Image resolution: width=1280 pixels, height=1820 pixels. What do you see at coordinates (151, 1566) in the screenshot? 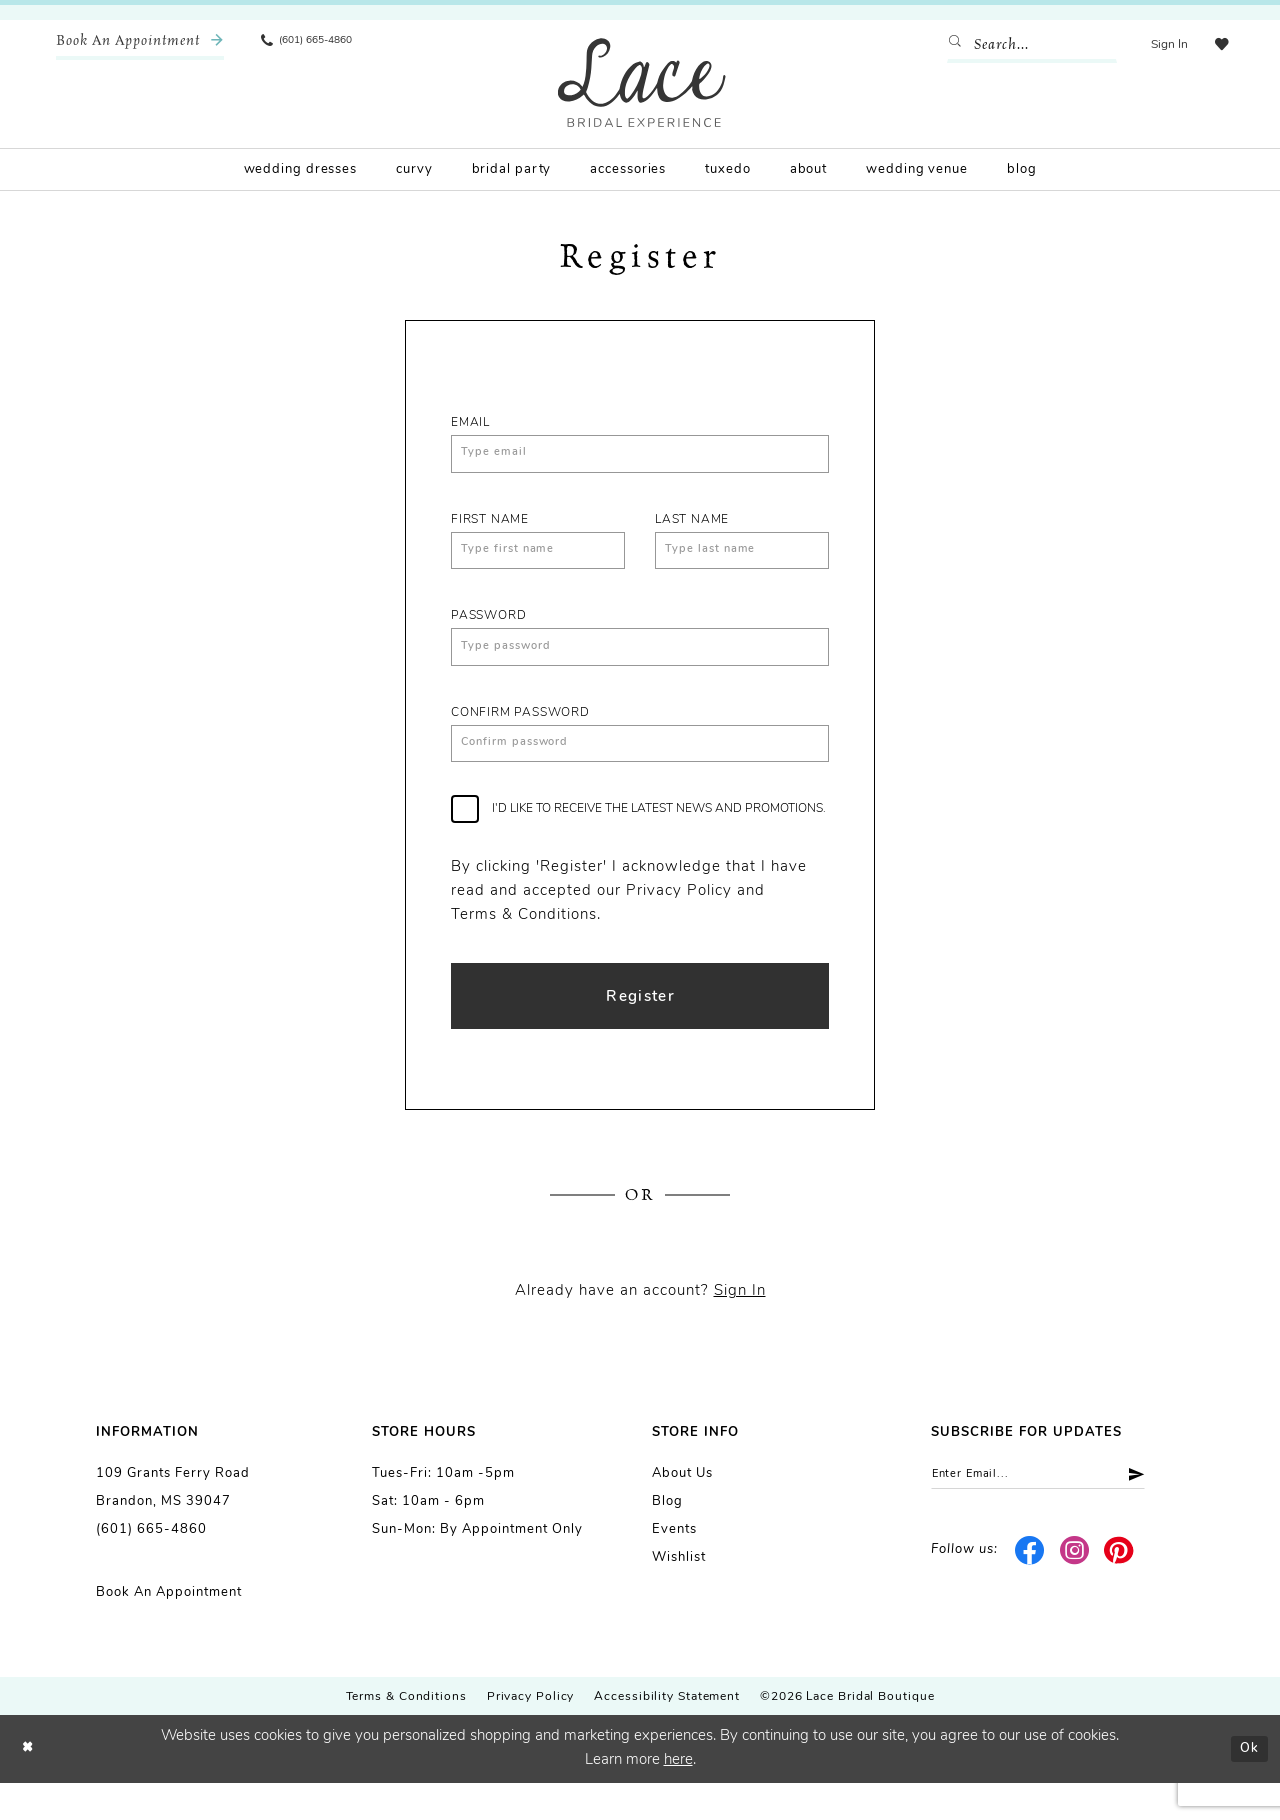
I see `(601) 665-4860` at bounding box center [151, 1566].